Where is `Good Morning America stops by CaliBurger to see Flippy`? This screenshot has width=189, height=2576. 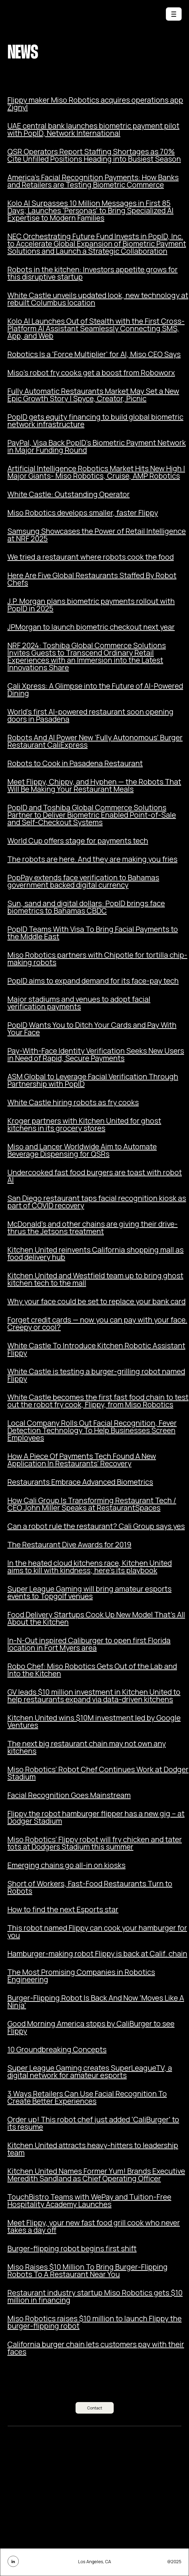
Good Morning America stops by CaliBurger to see Flippy is located at coordinates (90, 2027).